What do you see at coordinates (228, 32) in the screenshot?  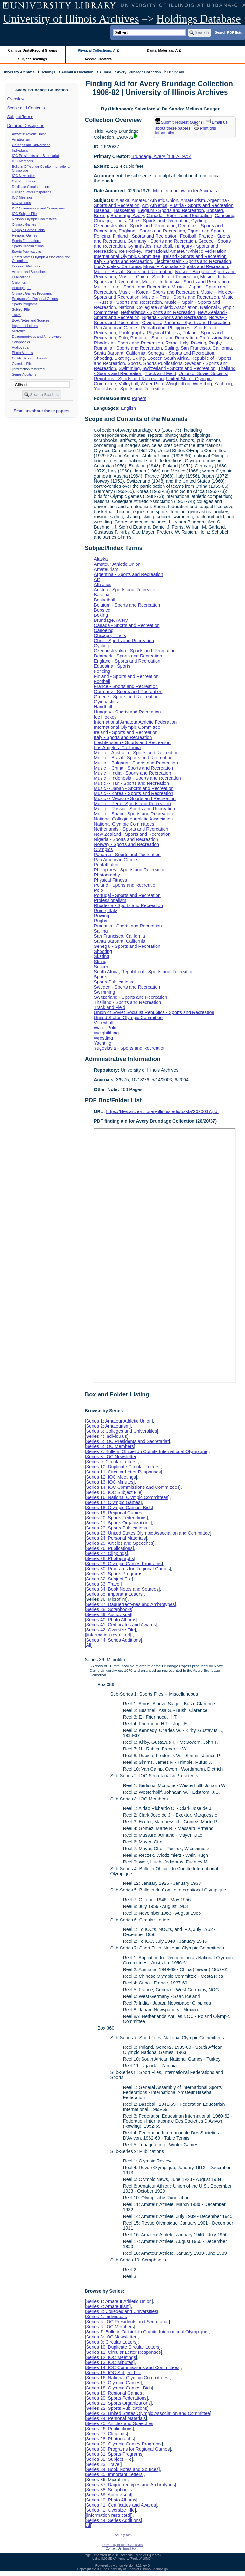 I see `Search PDF lists` at bounding box center [228, 32].